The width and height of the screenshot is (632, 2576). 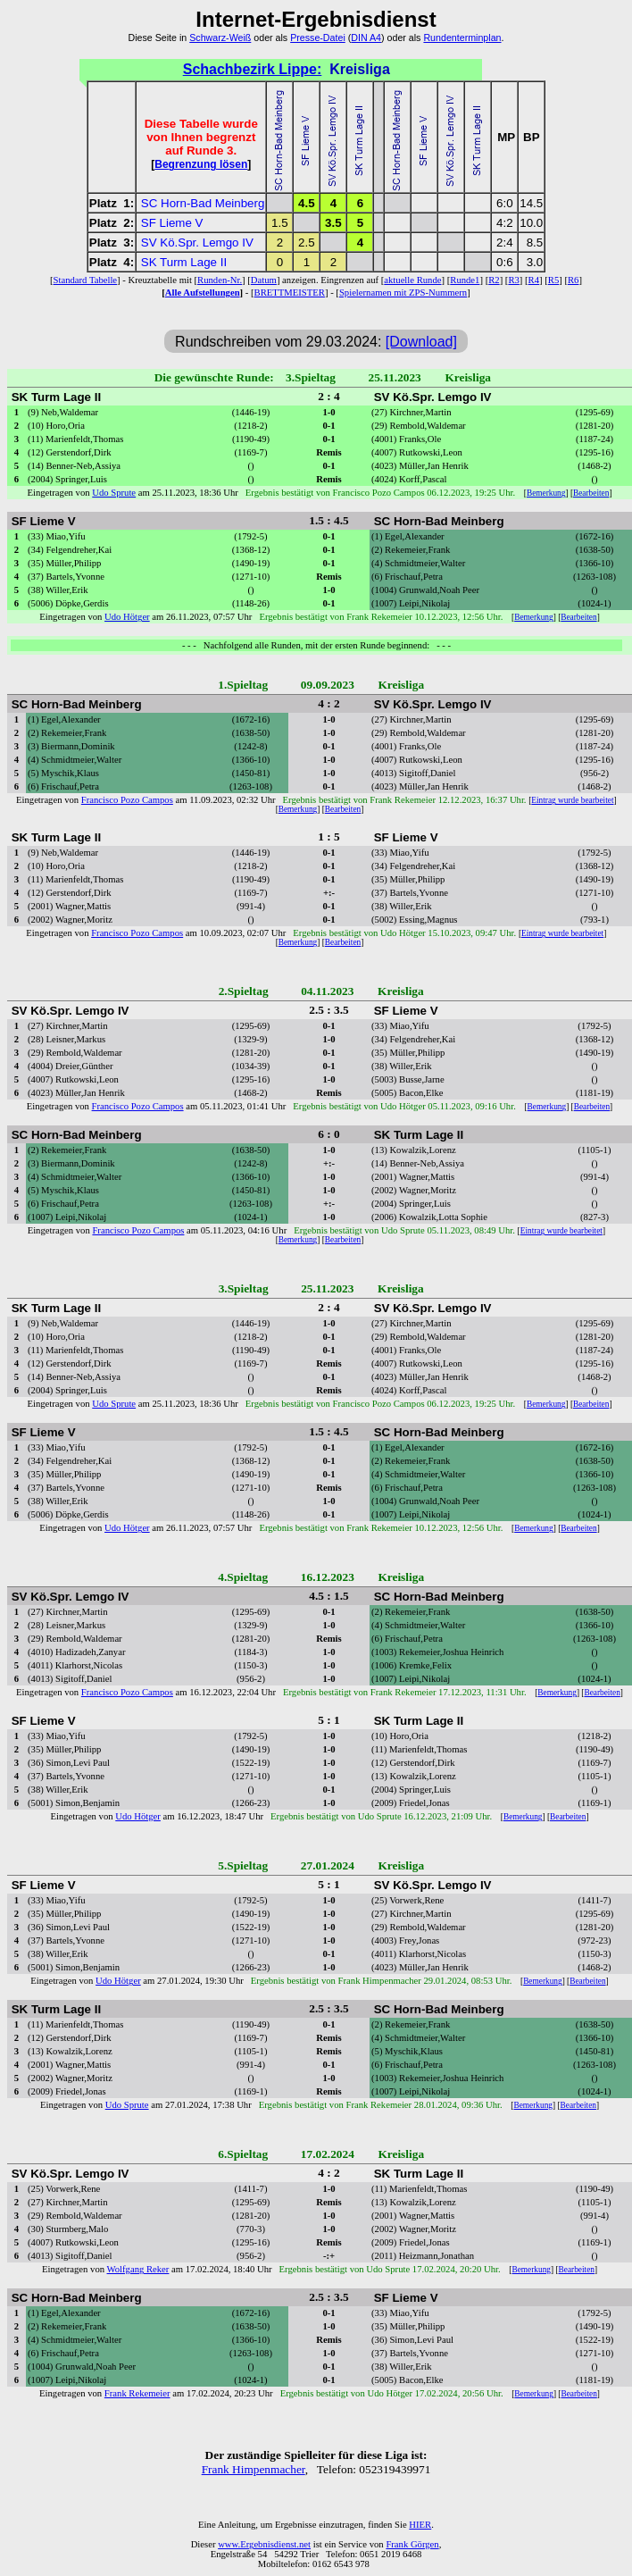 What do you see at coordinates (572, 800) in the screenshot?
I see `Eintrag wurde bearbeitet` at bounding box center [572, 800].